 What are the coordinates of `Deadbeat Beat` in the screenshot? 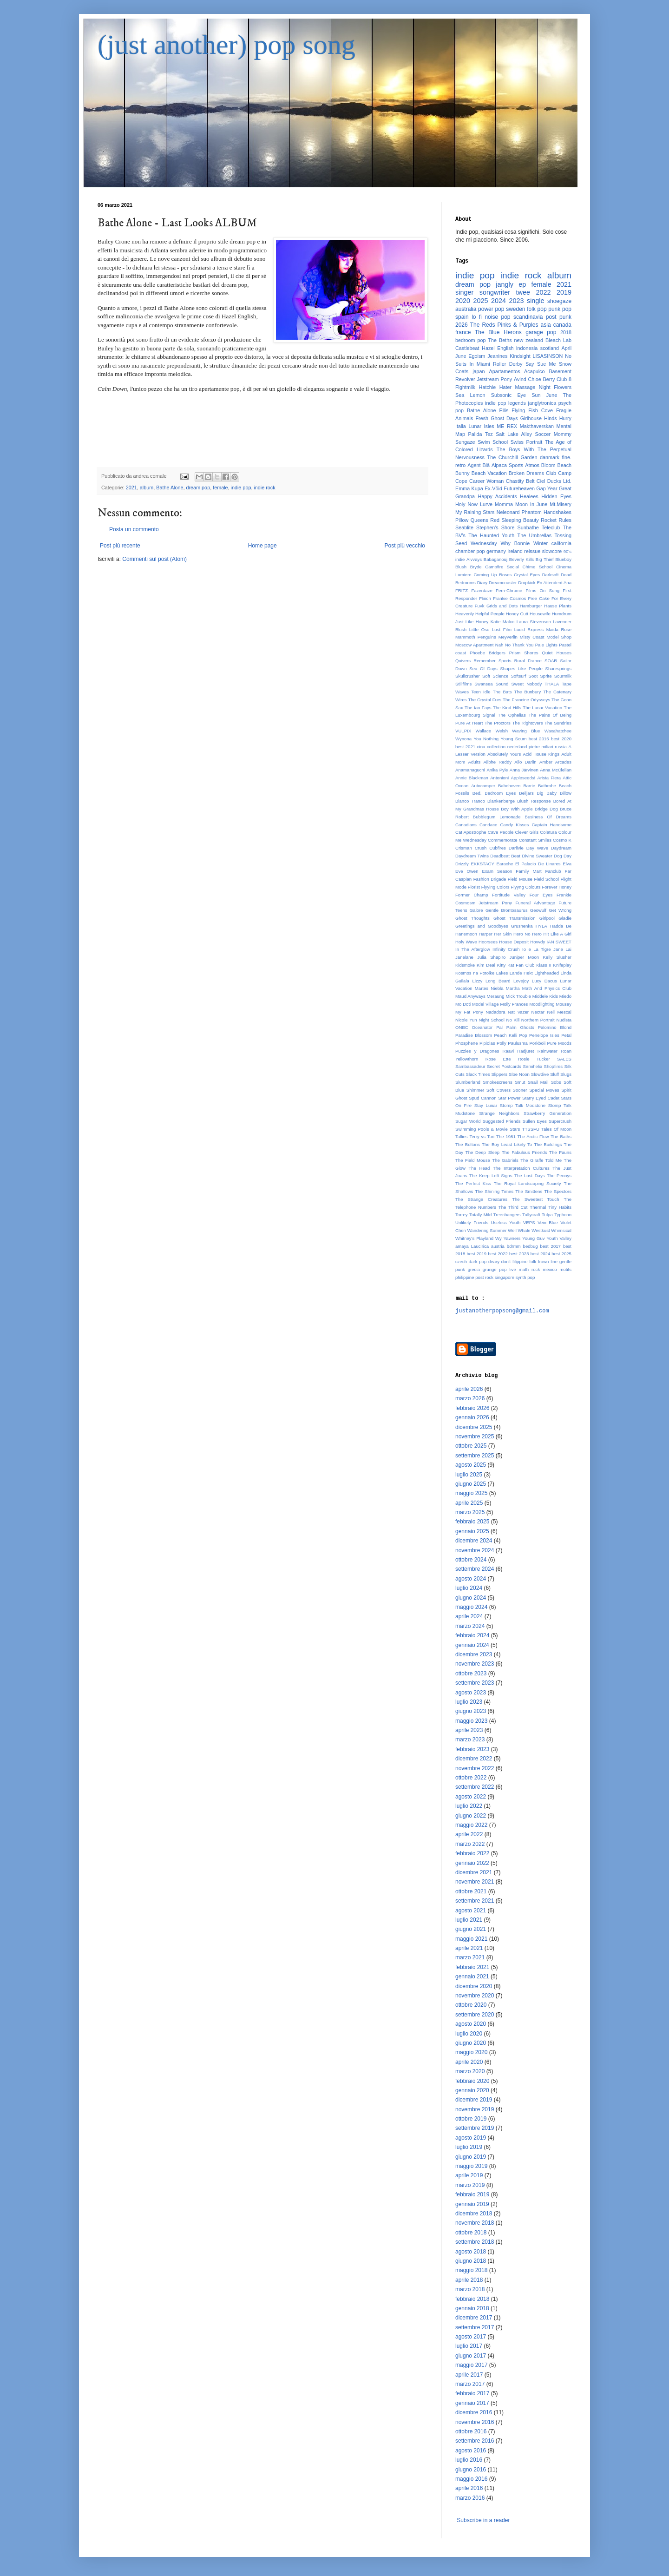 It's located at (505, 855).